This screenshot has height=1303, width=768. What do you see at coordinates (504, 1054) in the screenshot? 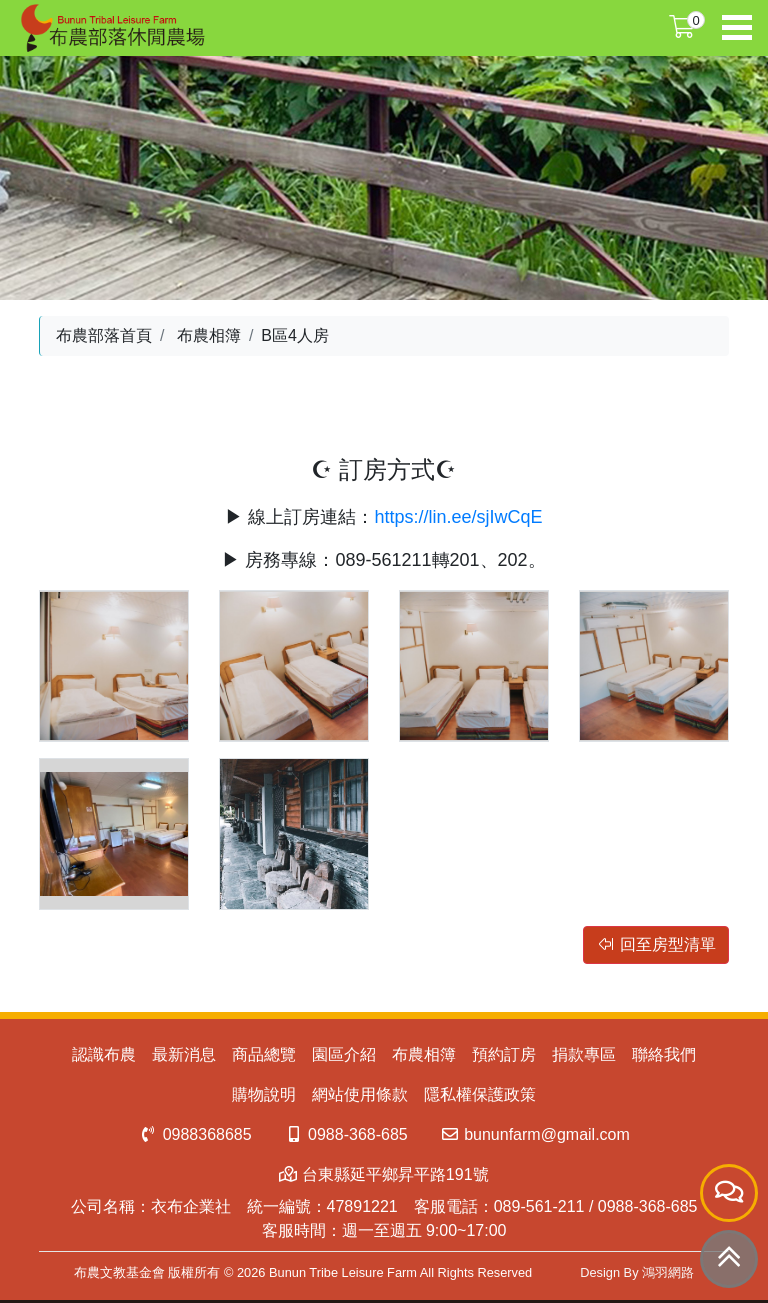
I see `預約訂房` at bounding box center [504, 1054].